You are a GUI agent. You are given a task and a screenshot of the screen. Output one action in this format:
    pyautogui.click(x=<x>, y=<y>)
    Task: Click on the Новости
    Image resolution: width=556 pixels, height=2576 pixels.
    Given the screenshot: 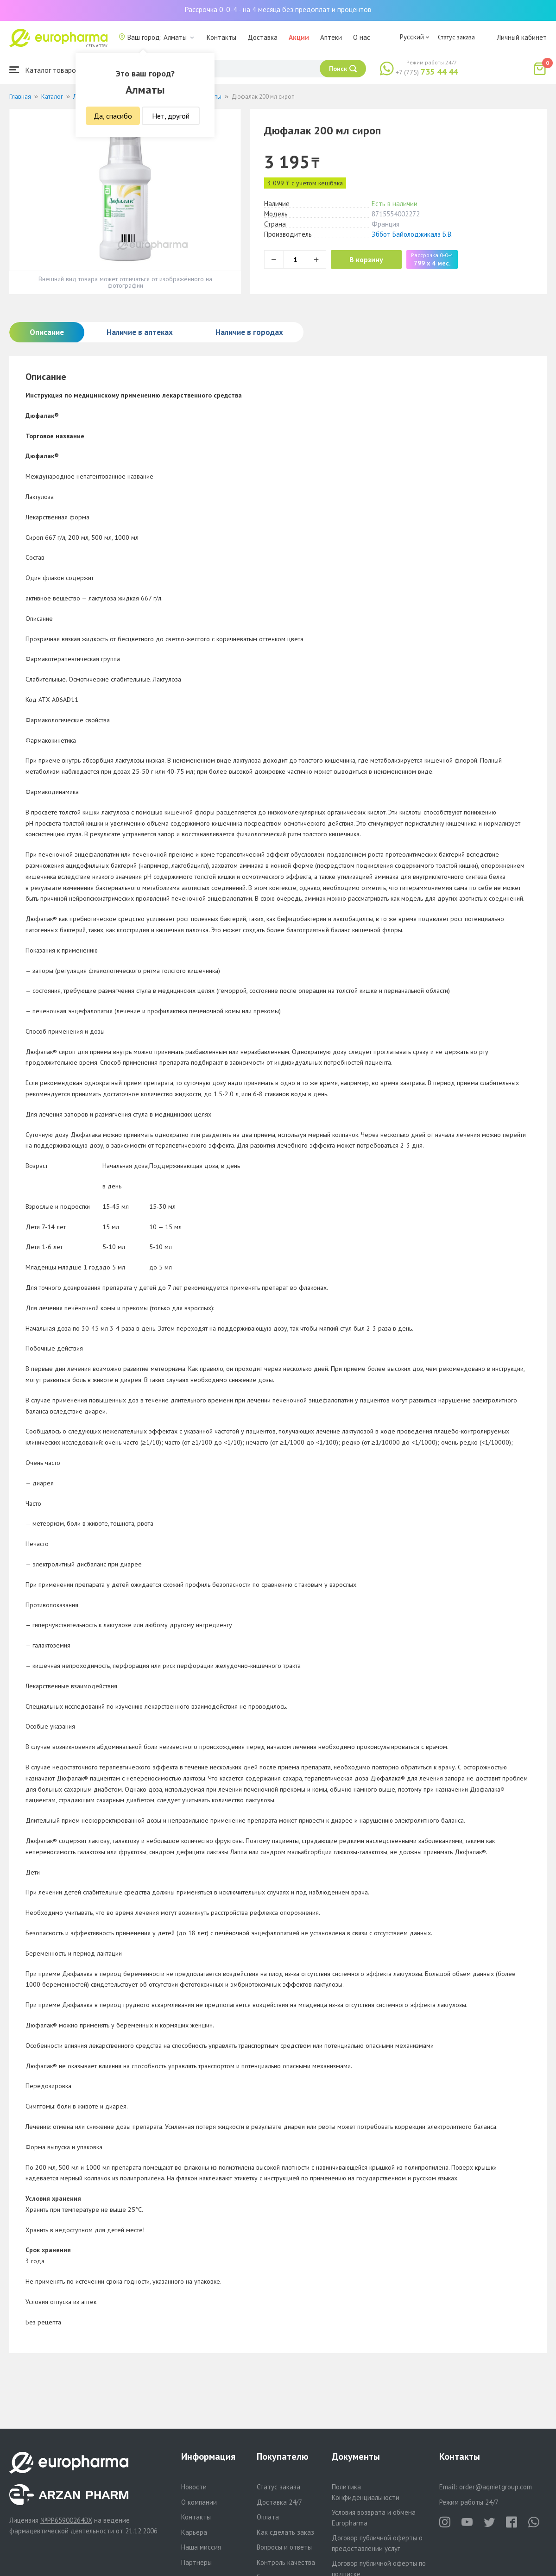 What is the action you would take?
    pyautogui.click(x=194, y=2486)
    